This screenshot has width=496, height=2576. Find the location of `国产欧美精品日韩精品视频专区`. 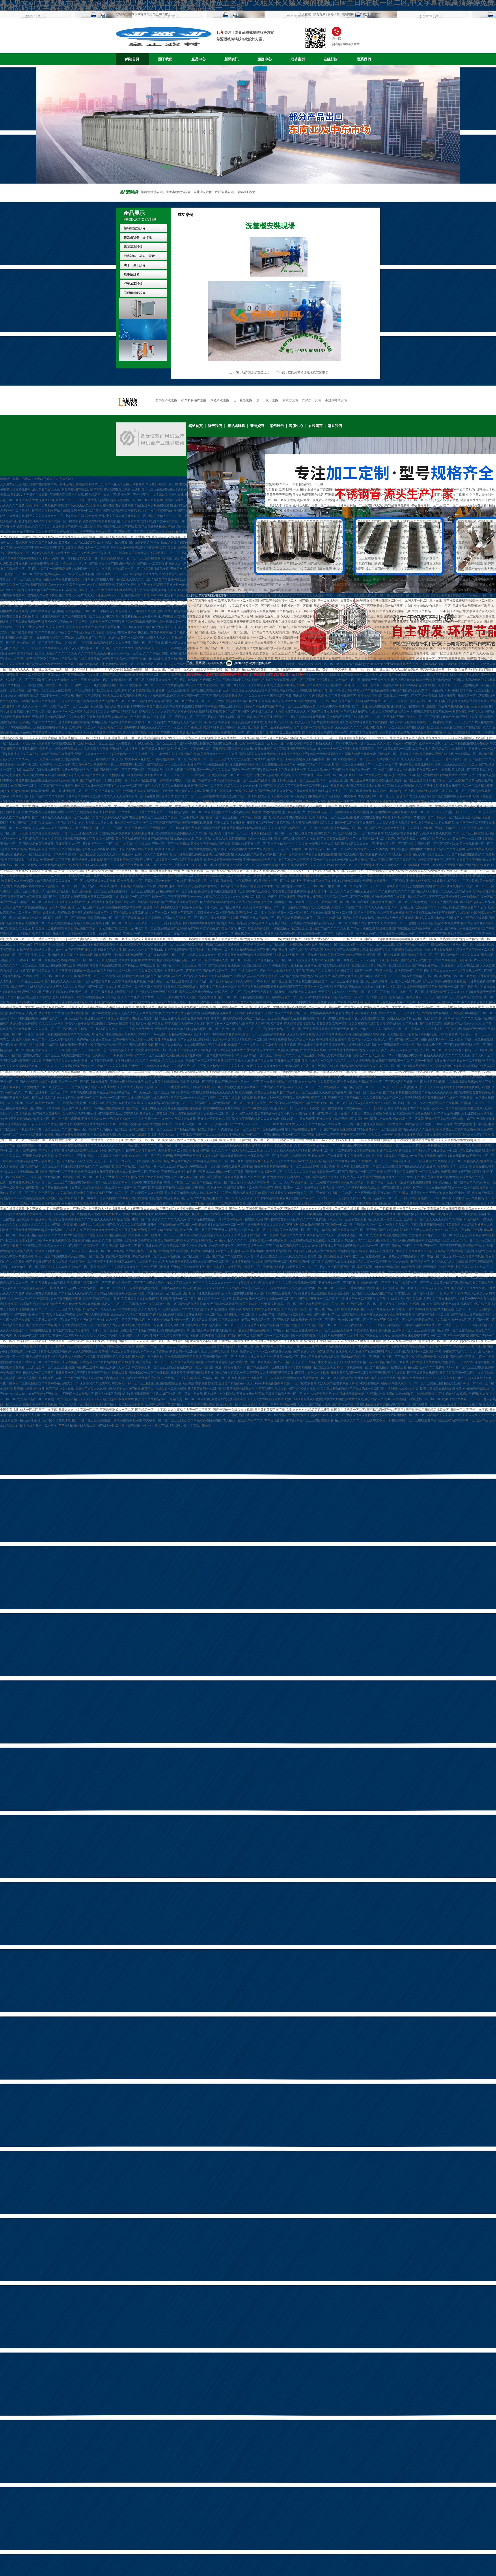

国产欧美精品日韩精品视频专区 is located at coordinates (427, 1409).